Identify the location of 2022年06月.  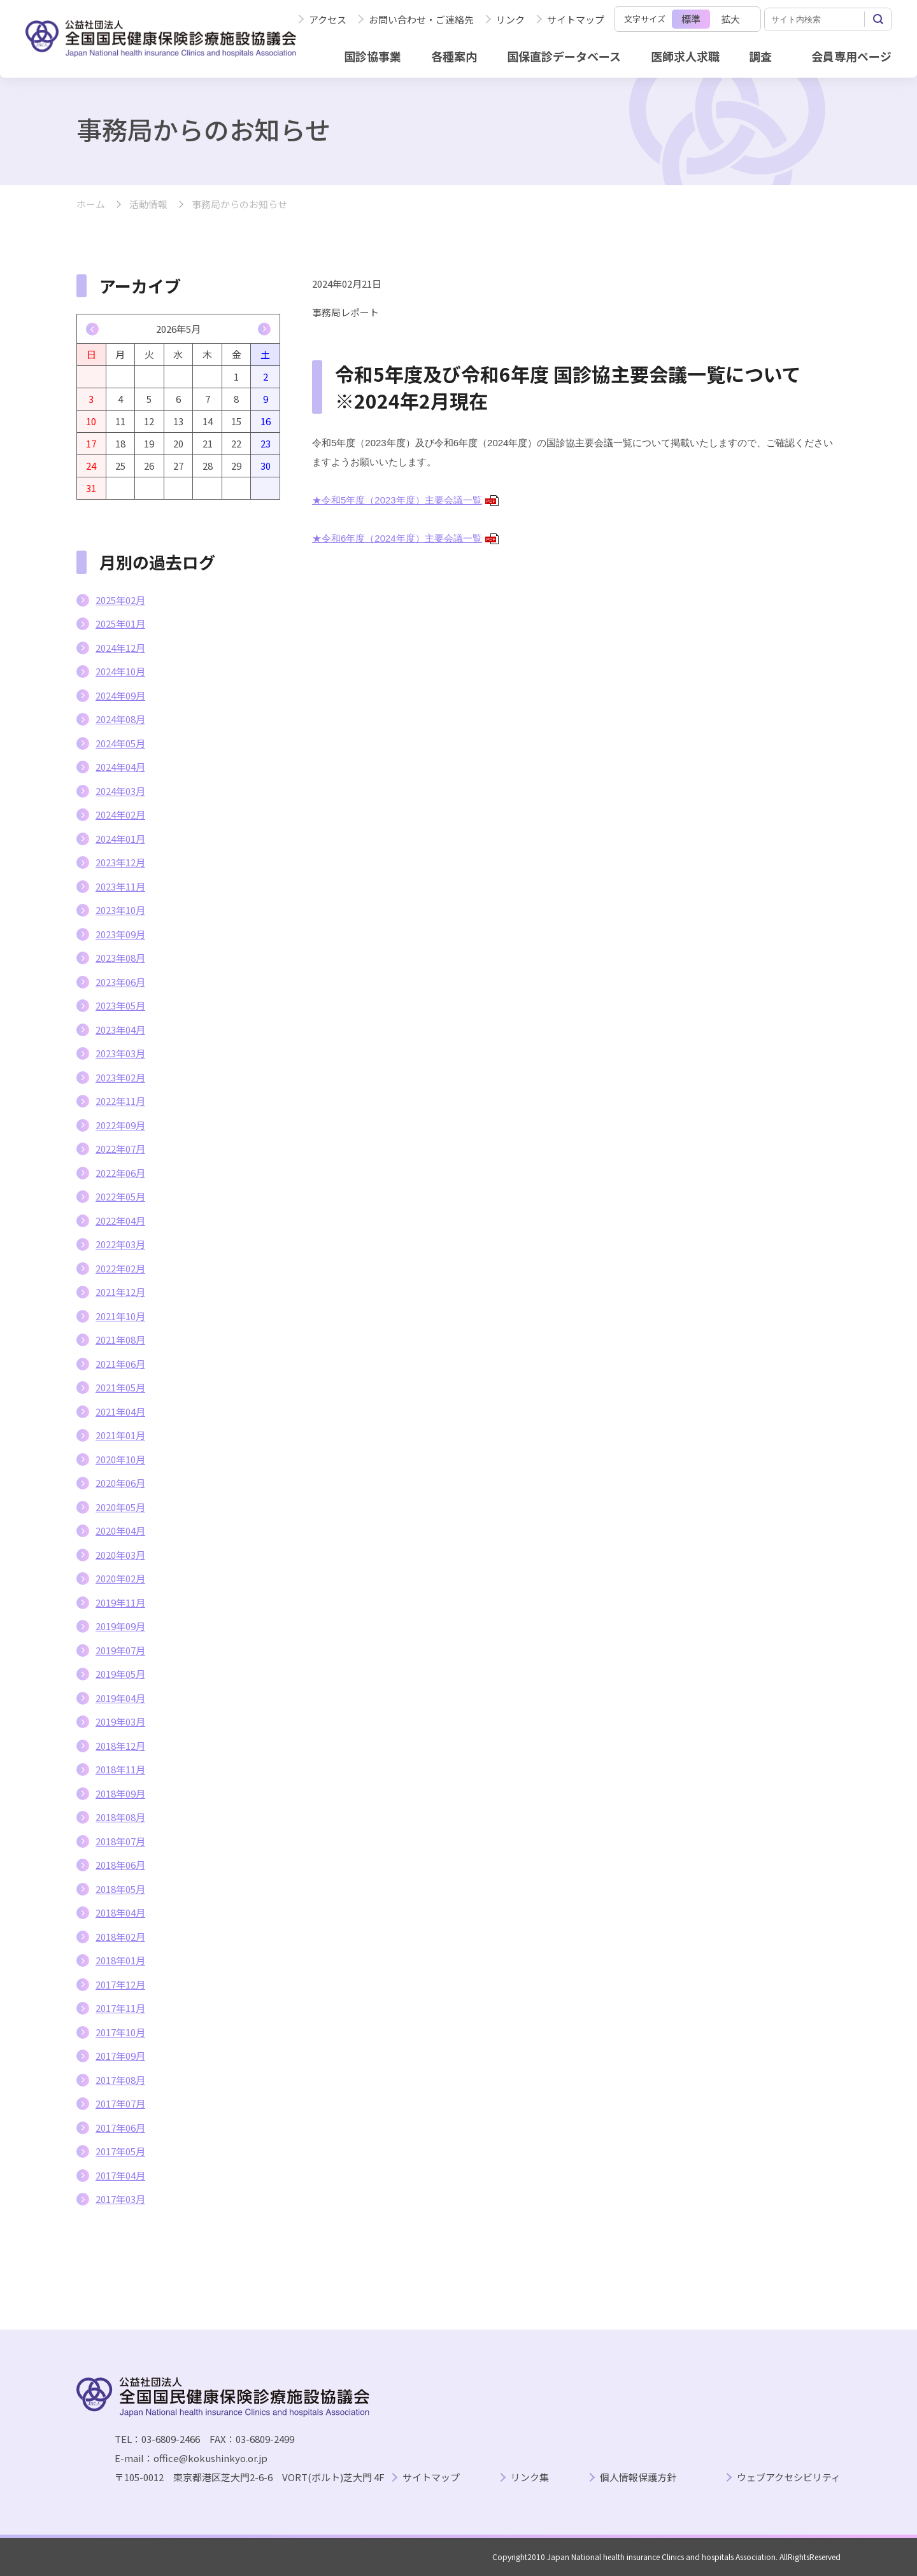
(120, 1172).